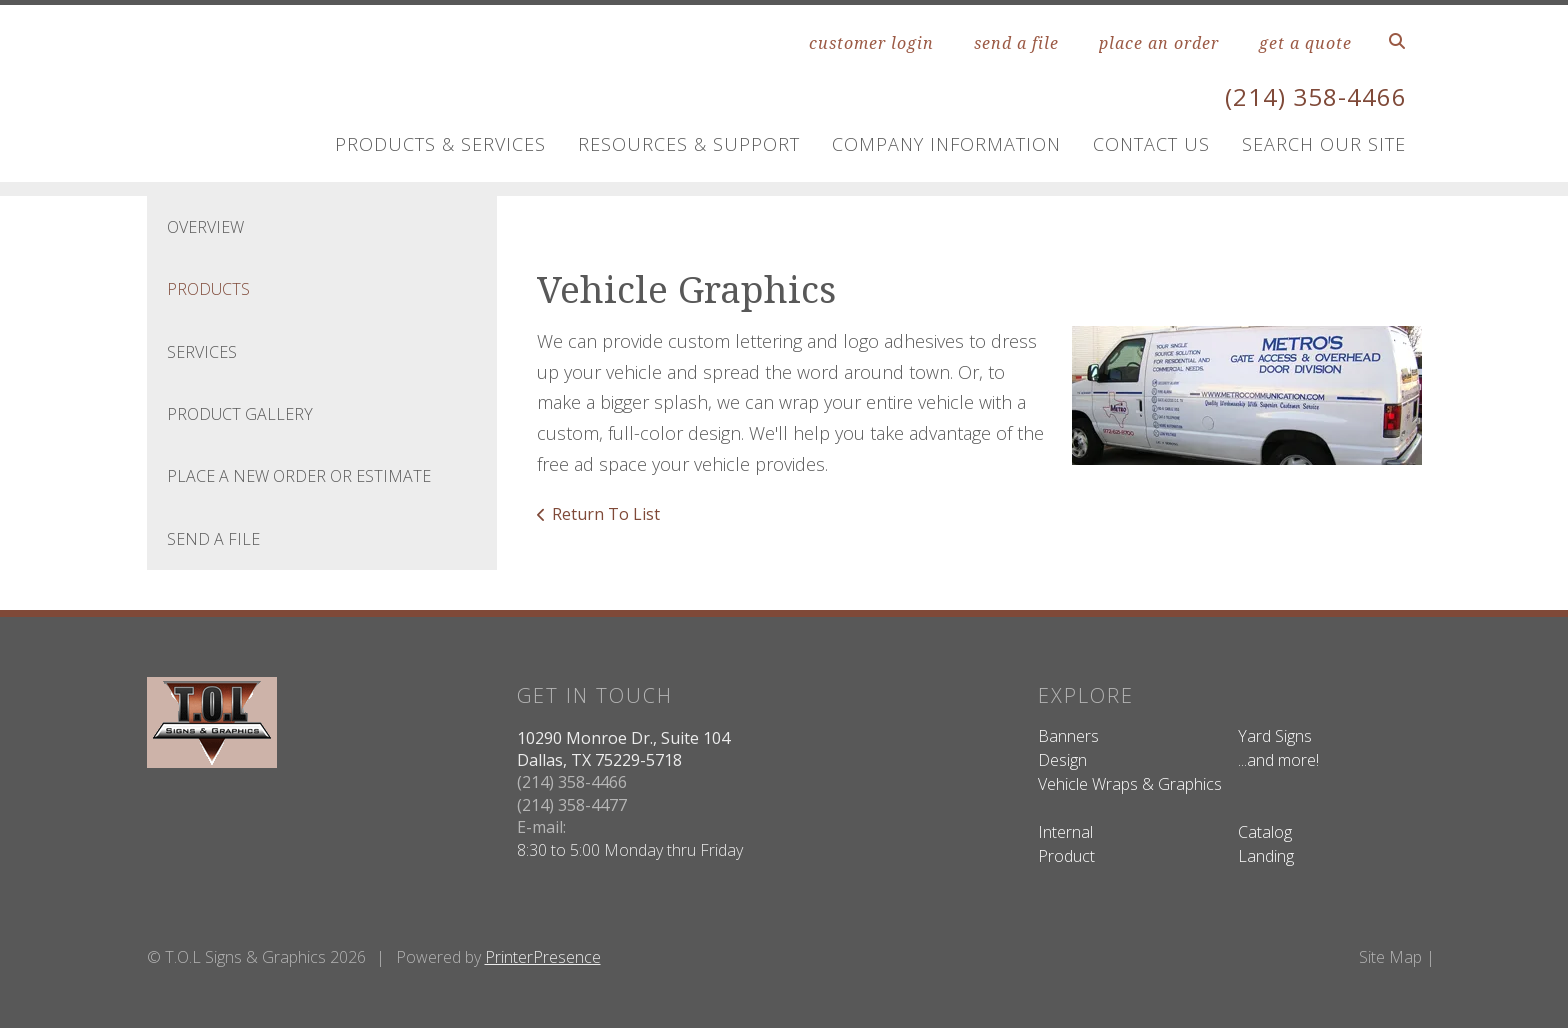 Image resolution: width=1568 pixels, height=1028 pixels. I want to click on customer login, so click(871, 43).